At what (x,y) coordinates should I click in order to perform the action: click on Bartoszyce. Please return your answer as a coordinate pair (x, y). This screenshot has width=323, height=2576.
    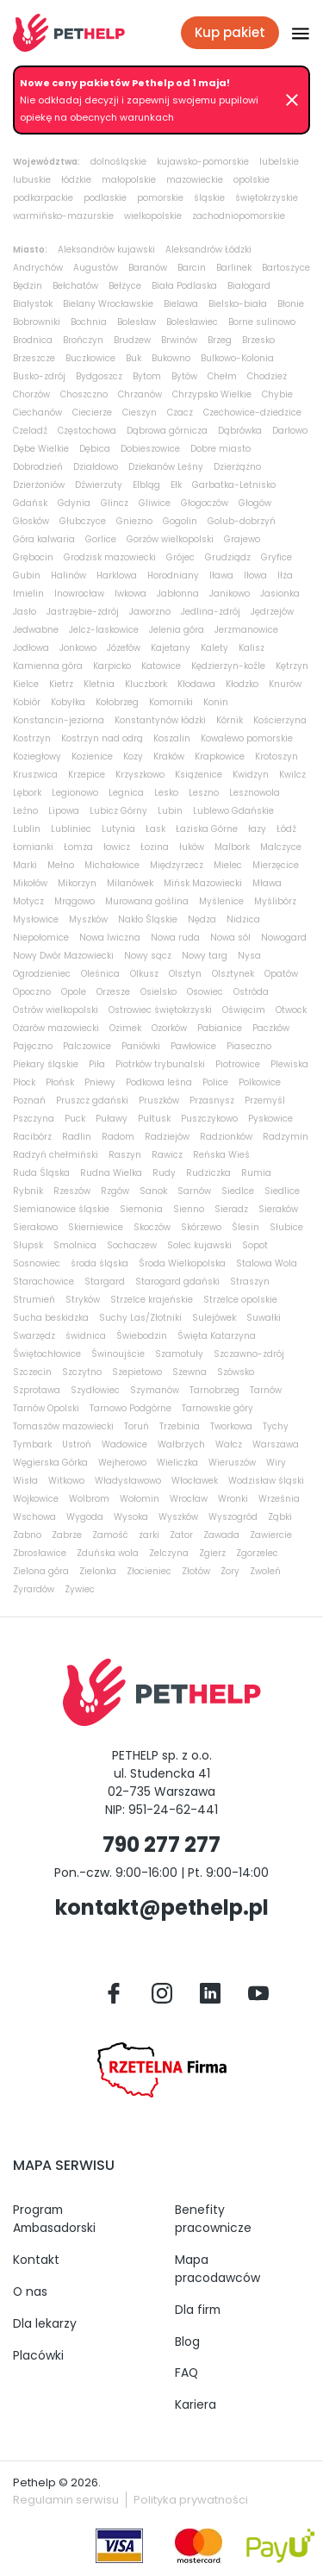
    Looking at the image, I should click on (286, 267).